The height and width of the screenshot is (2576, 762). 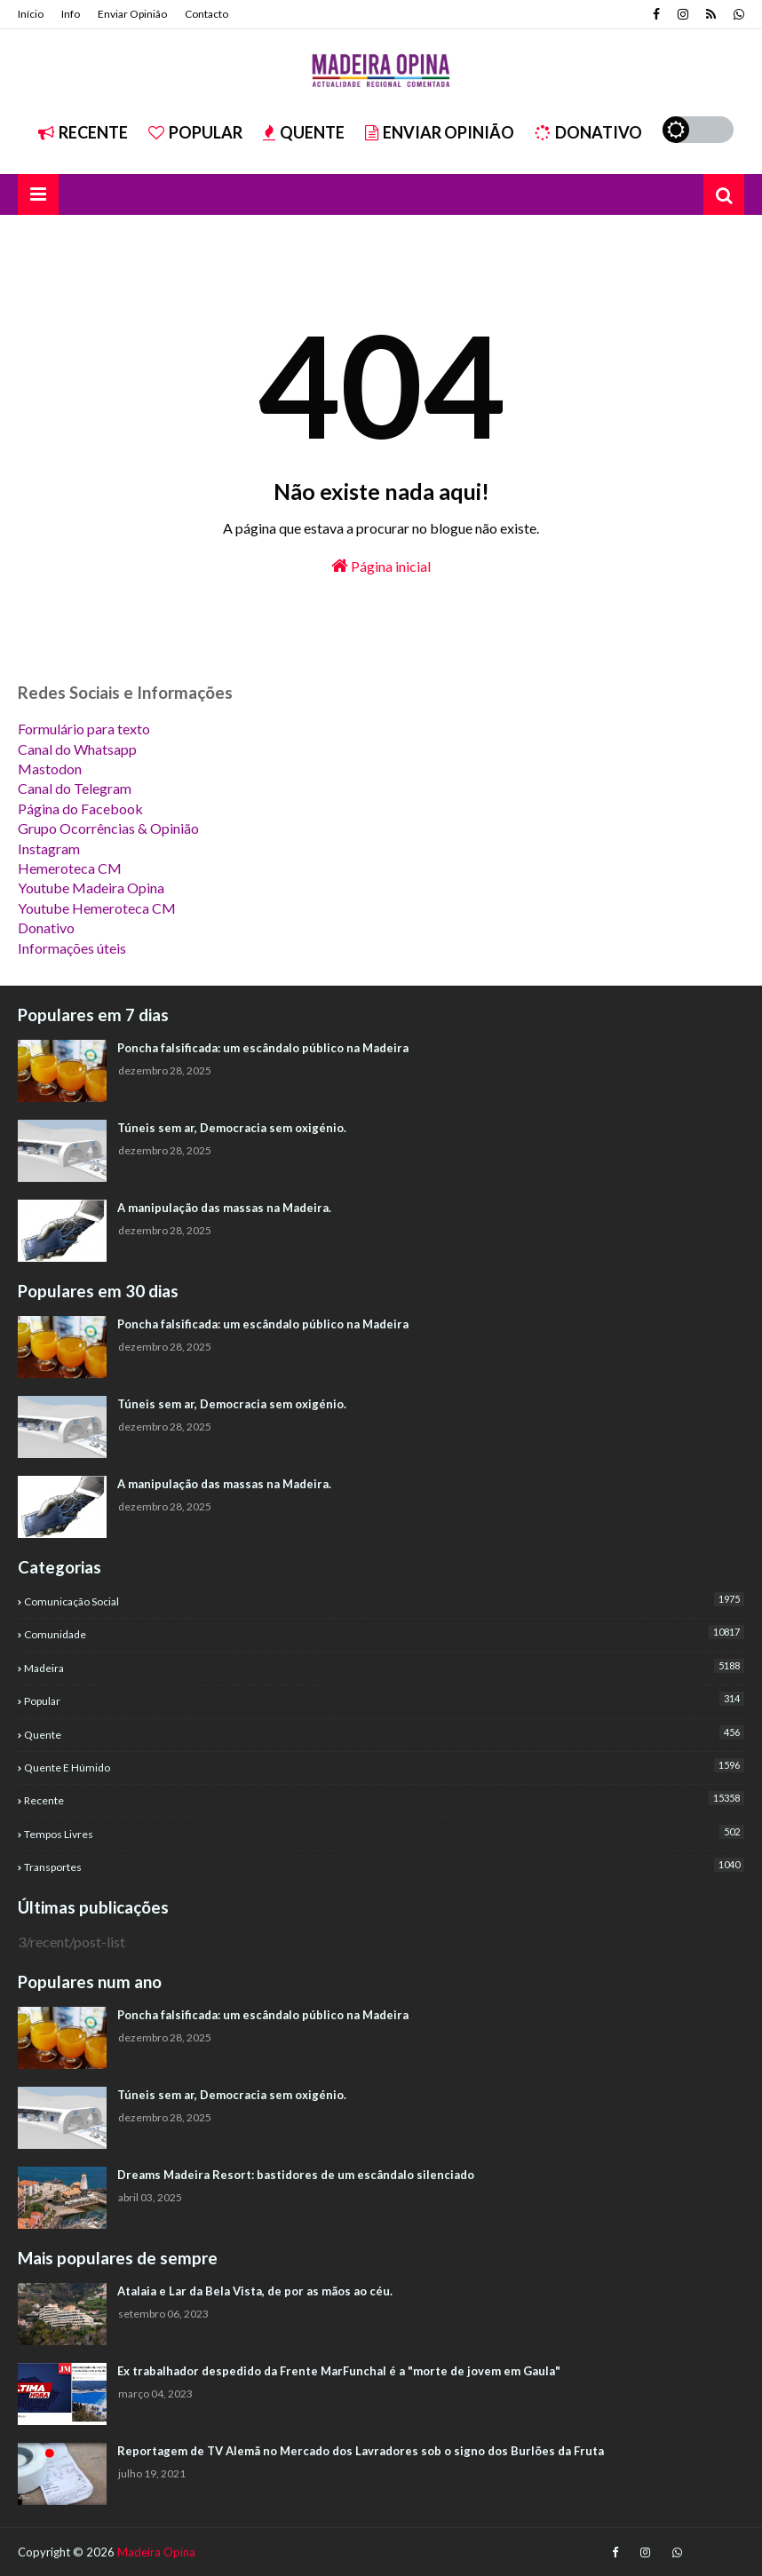 What do you see at coordinates (384, 1766) in the screenshot?
I see `Quente e Húmido` at bounding box center [384, 1766].